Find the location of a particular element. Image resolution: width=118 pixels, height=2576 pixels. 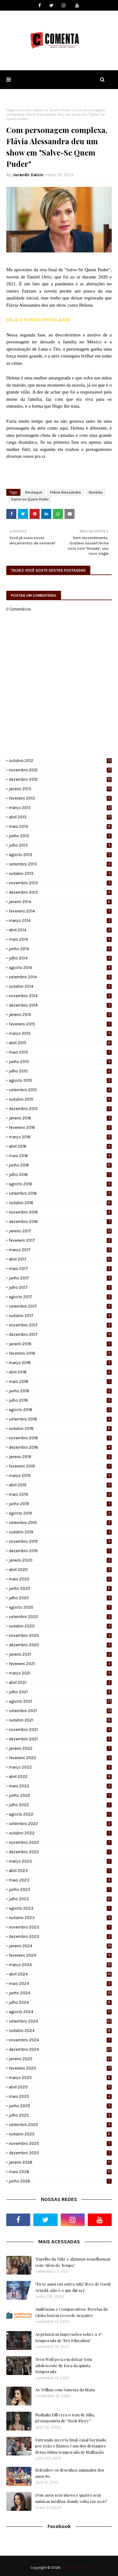

junho 2019 is located at coordinates (60, 1503).